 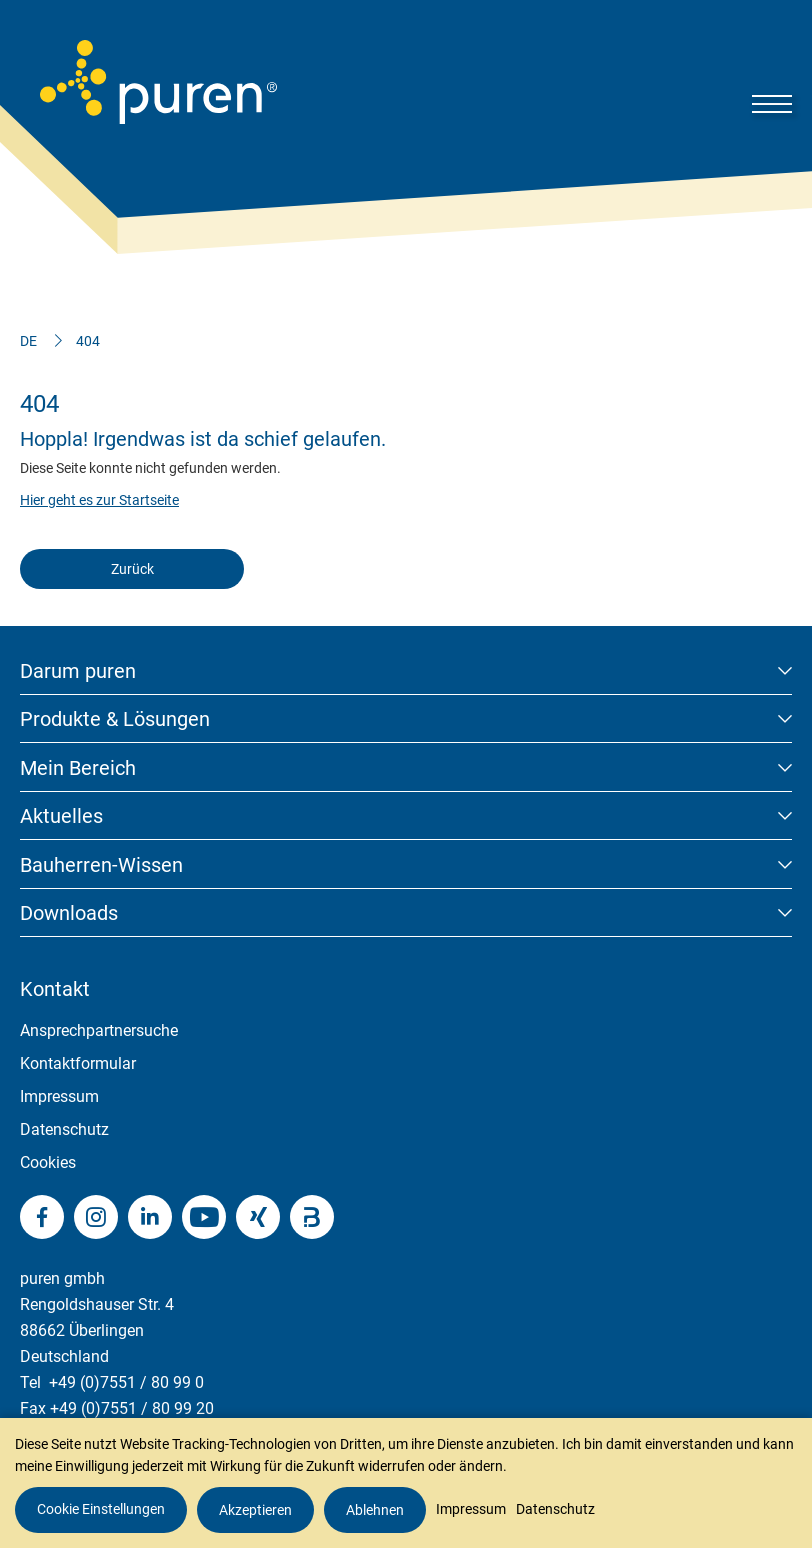 What do you see at coordinates (59, 1096) in the screenshot?
I see `Impressum` at bounding box center [59, 1096].